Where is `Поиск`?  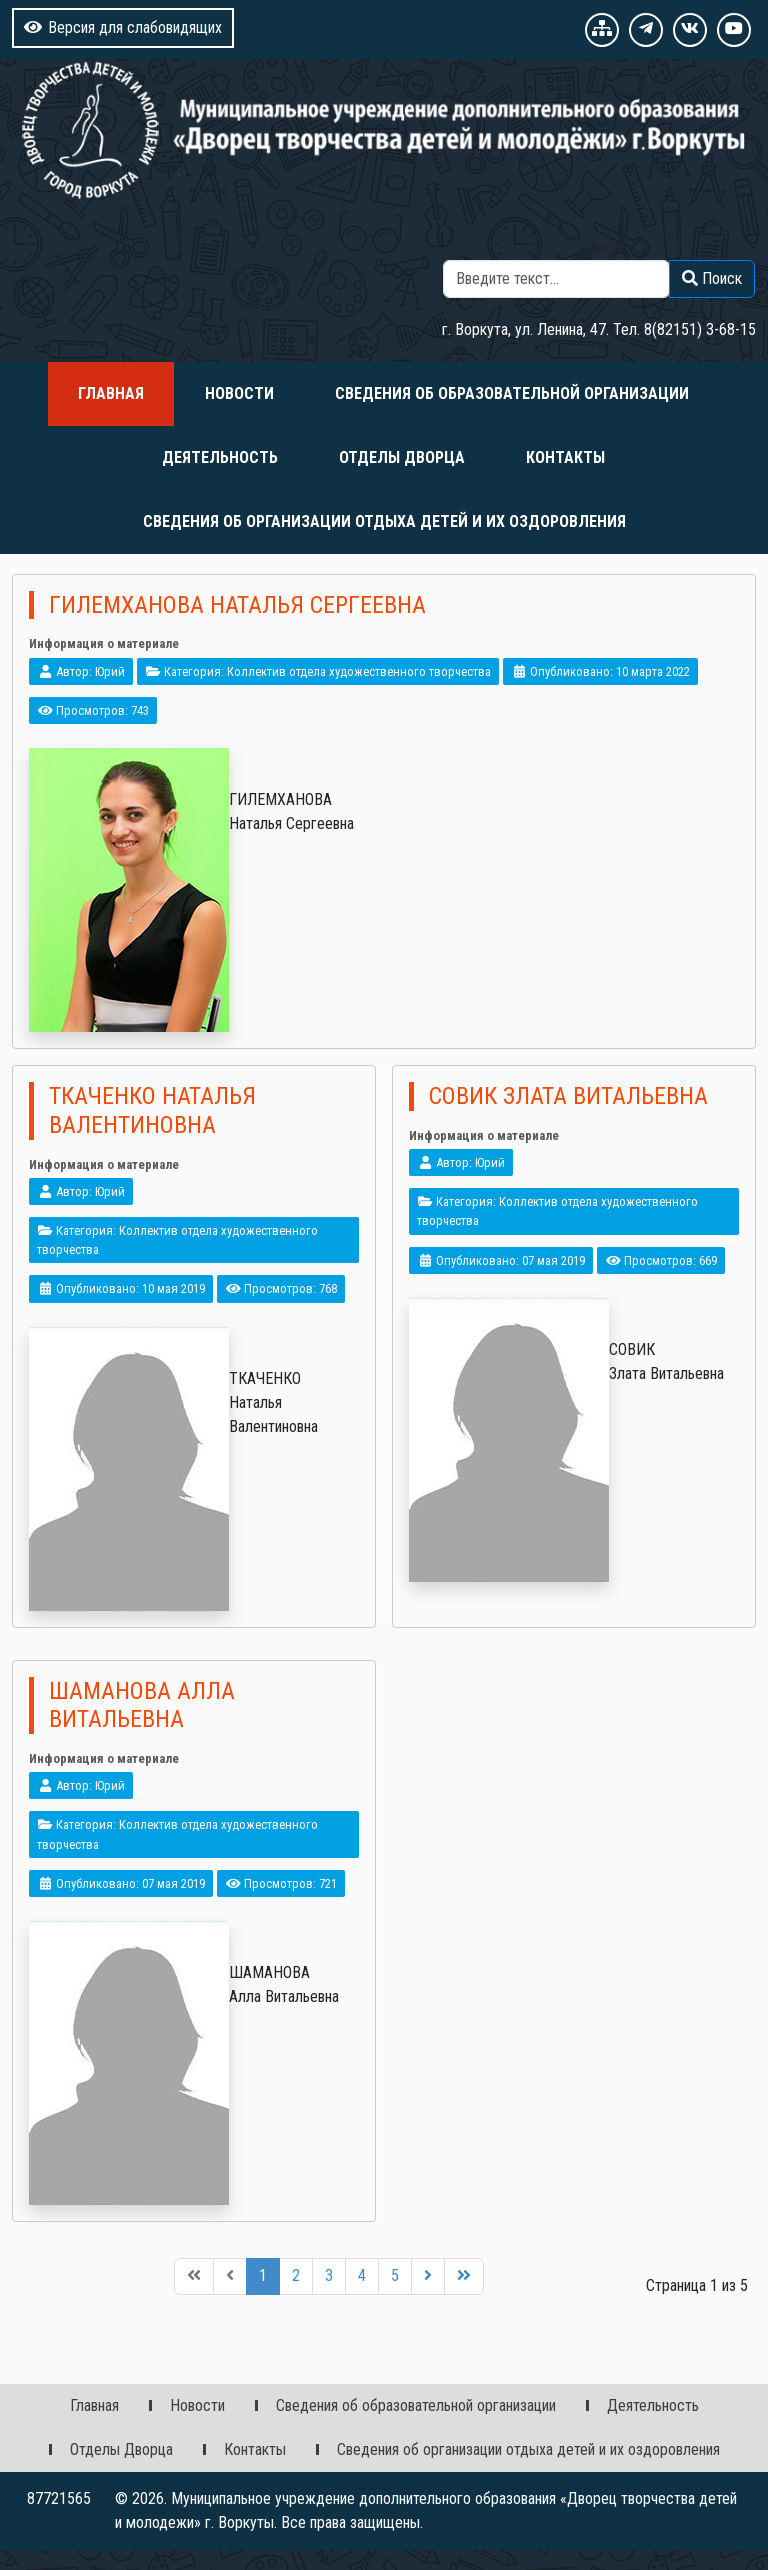 Поиск is located at coordinates (604, 247).